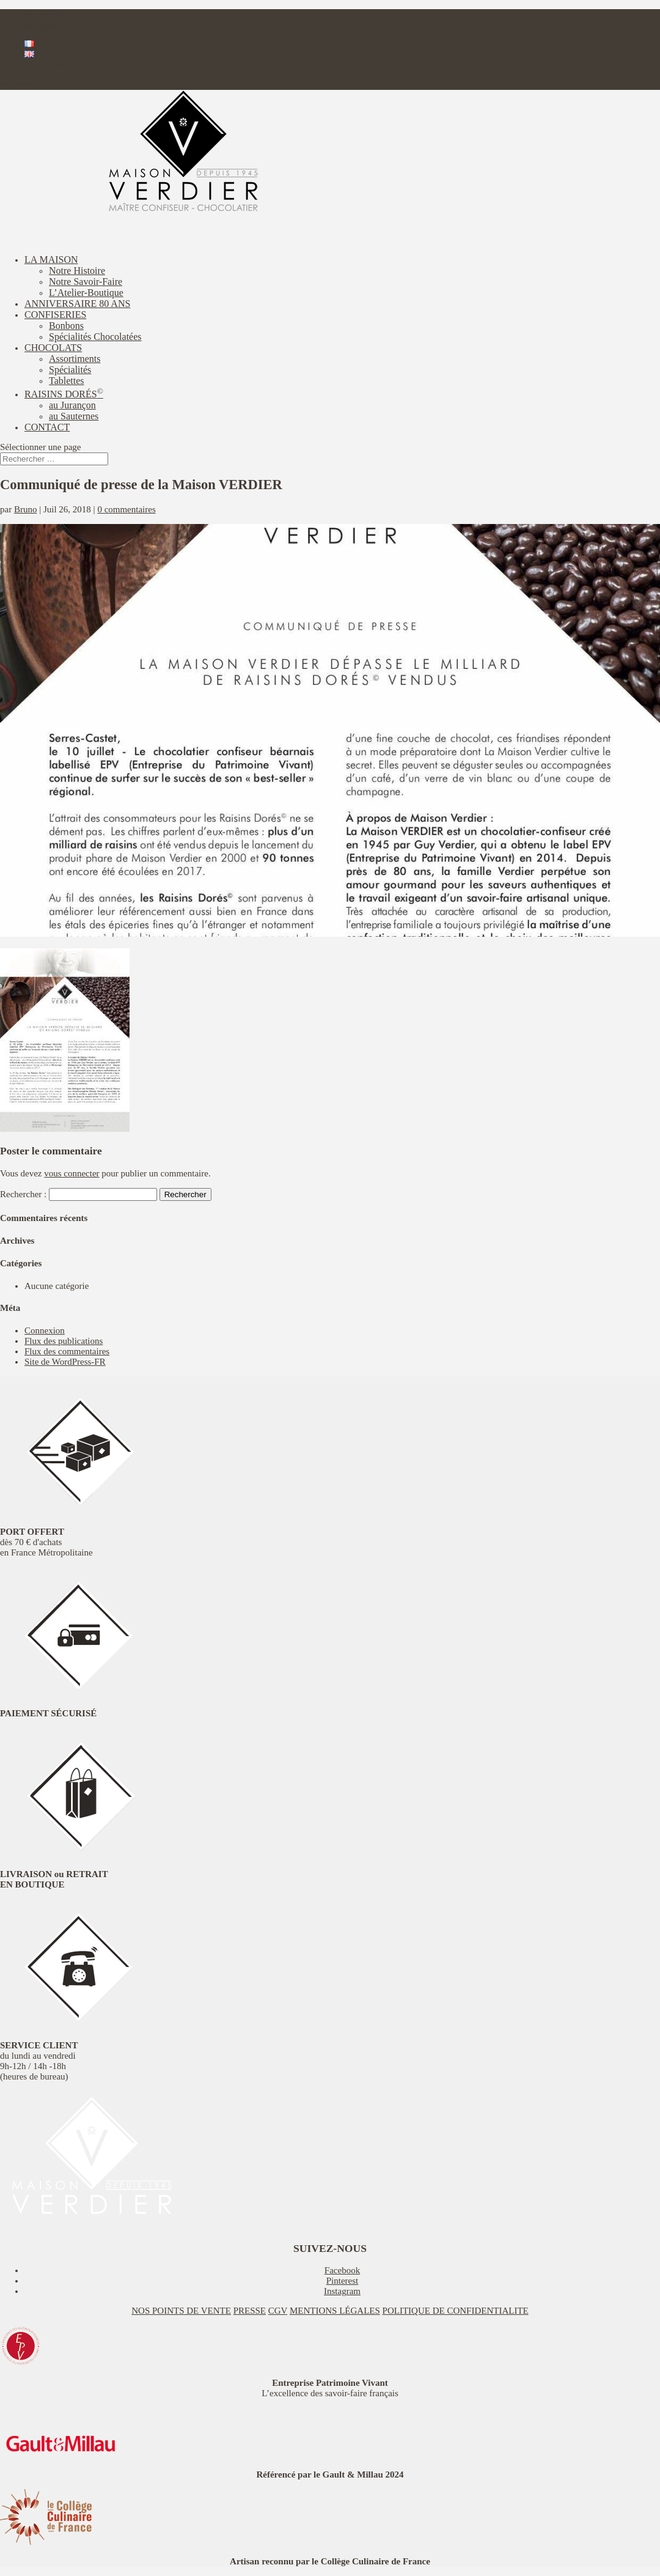 The width and height of the screenshot is (660, 2576). What do you see at coordinates (181, 2311) in the screenshot?
I see `NOS POINTS DE VENTE` at bounding box center [181, 2311].